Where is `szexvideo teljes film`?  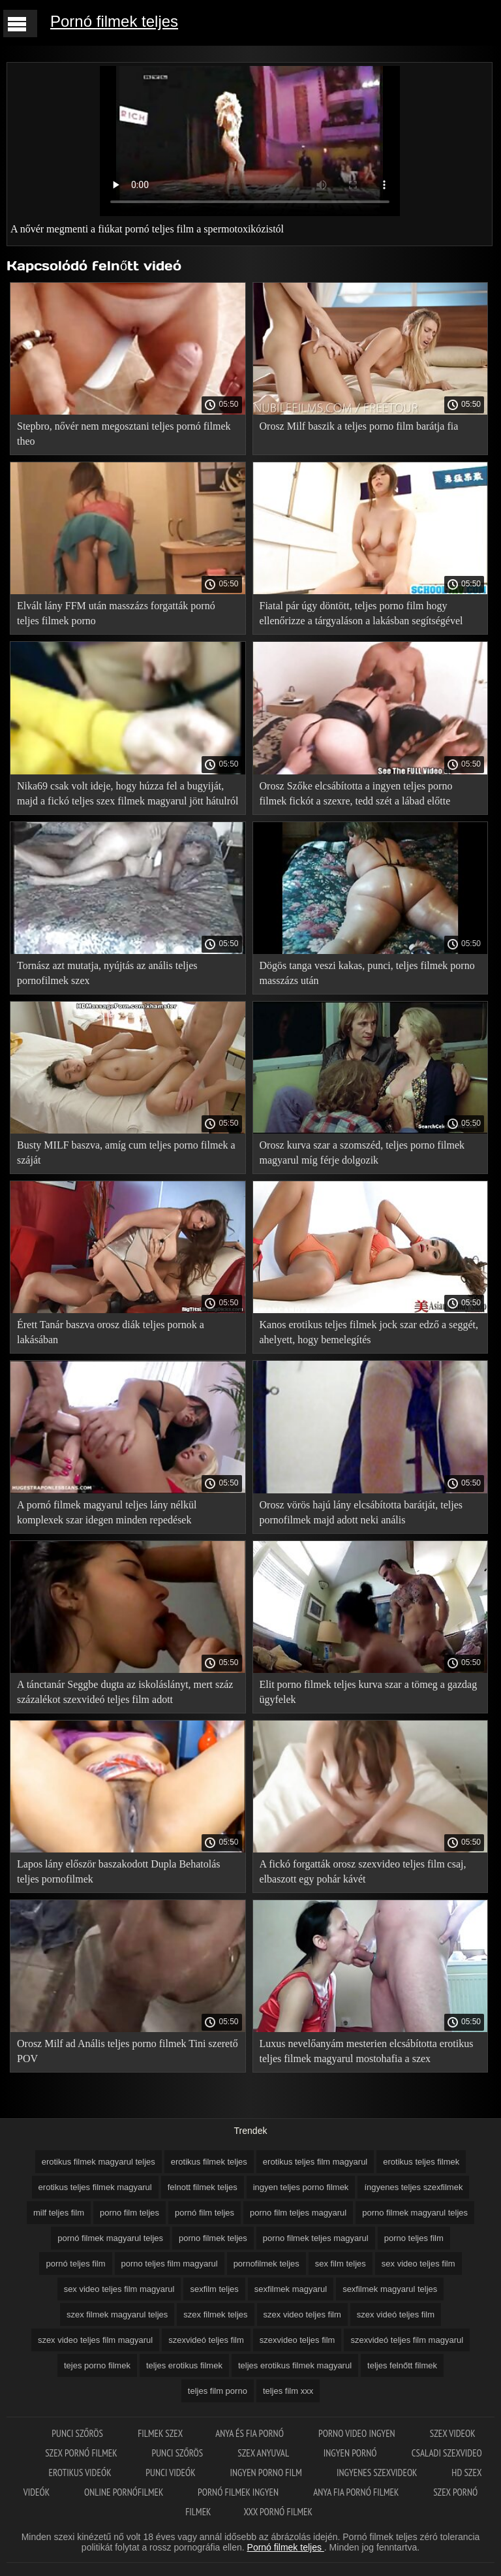 szexvideo teljes film is located at coordinates (297, 2340).